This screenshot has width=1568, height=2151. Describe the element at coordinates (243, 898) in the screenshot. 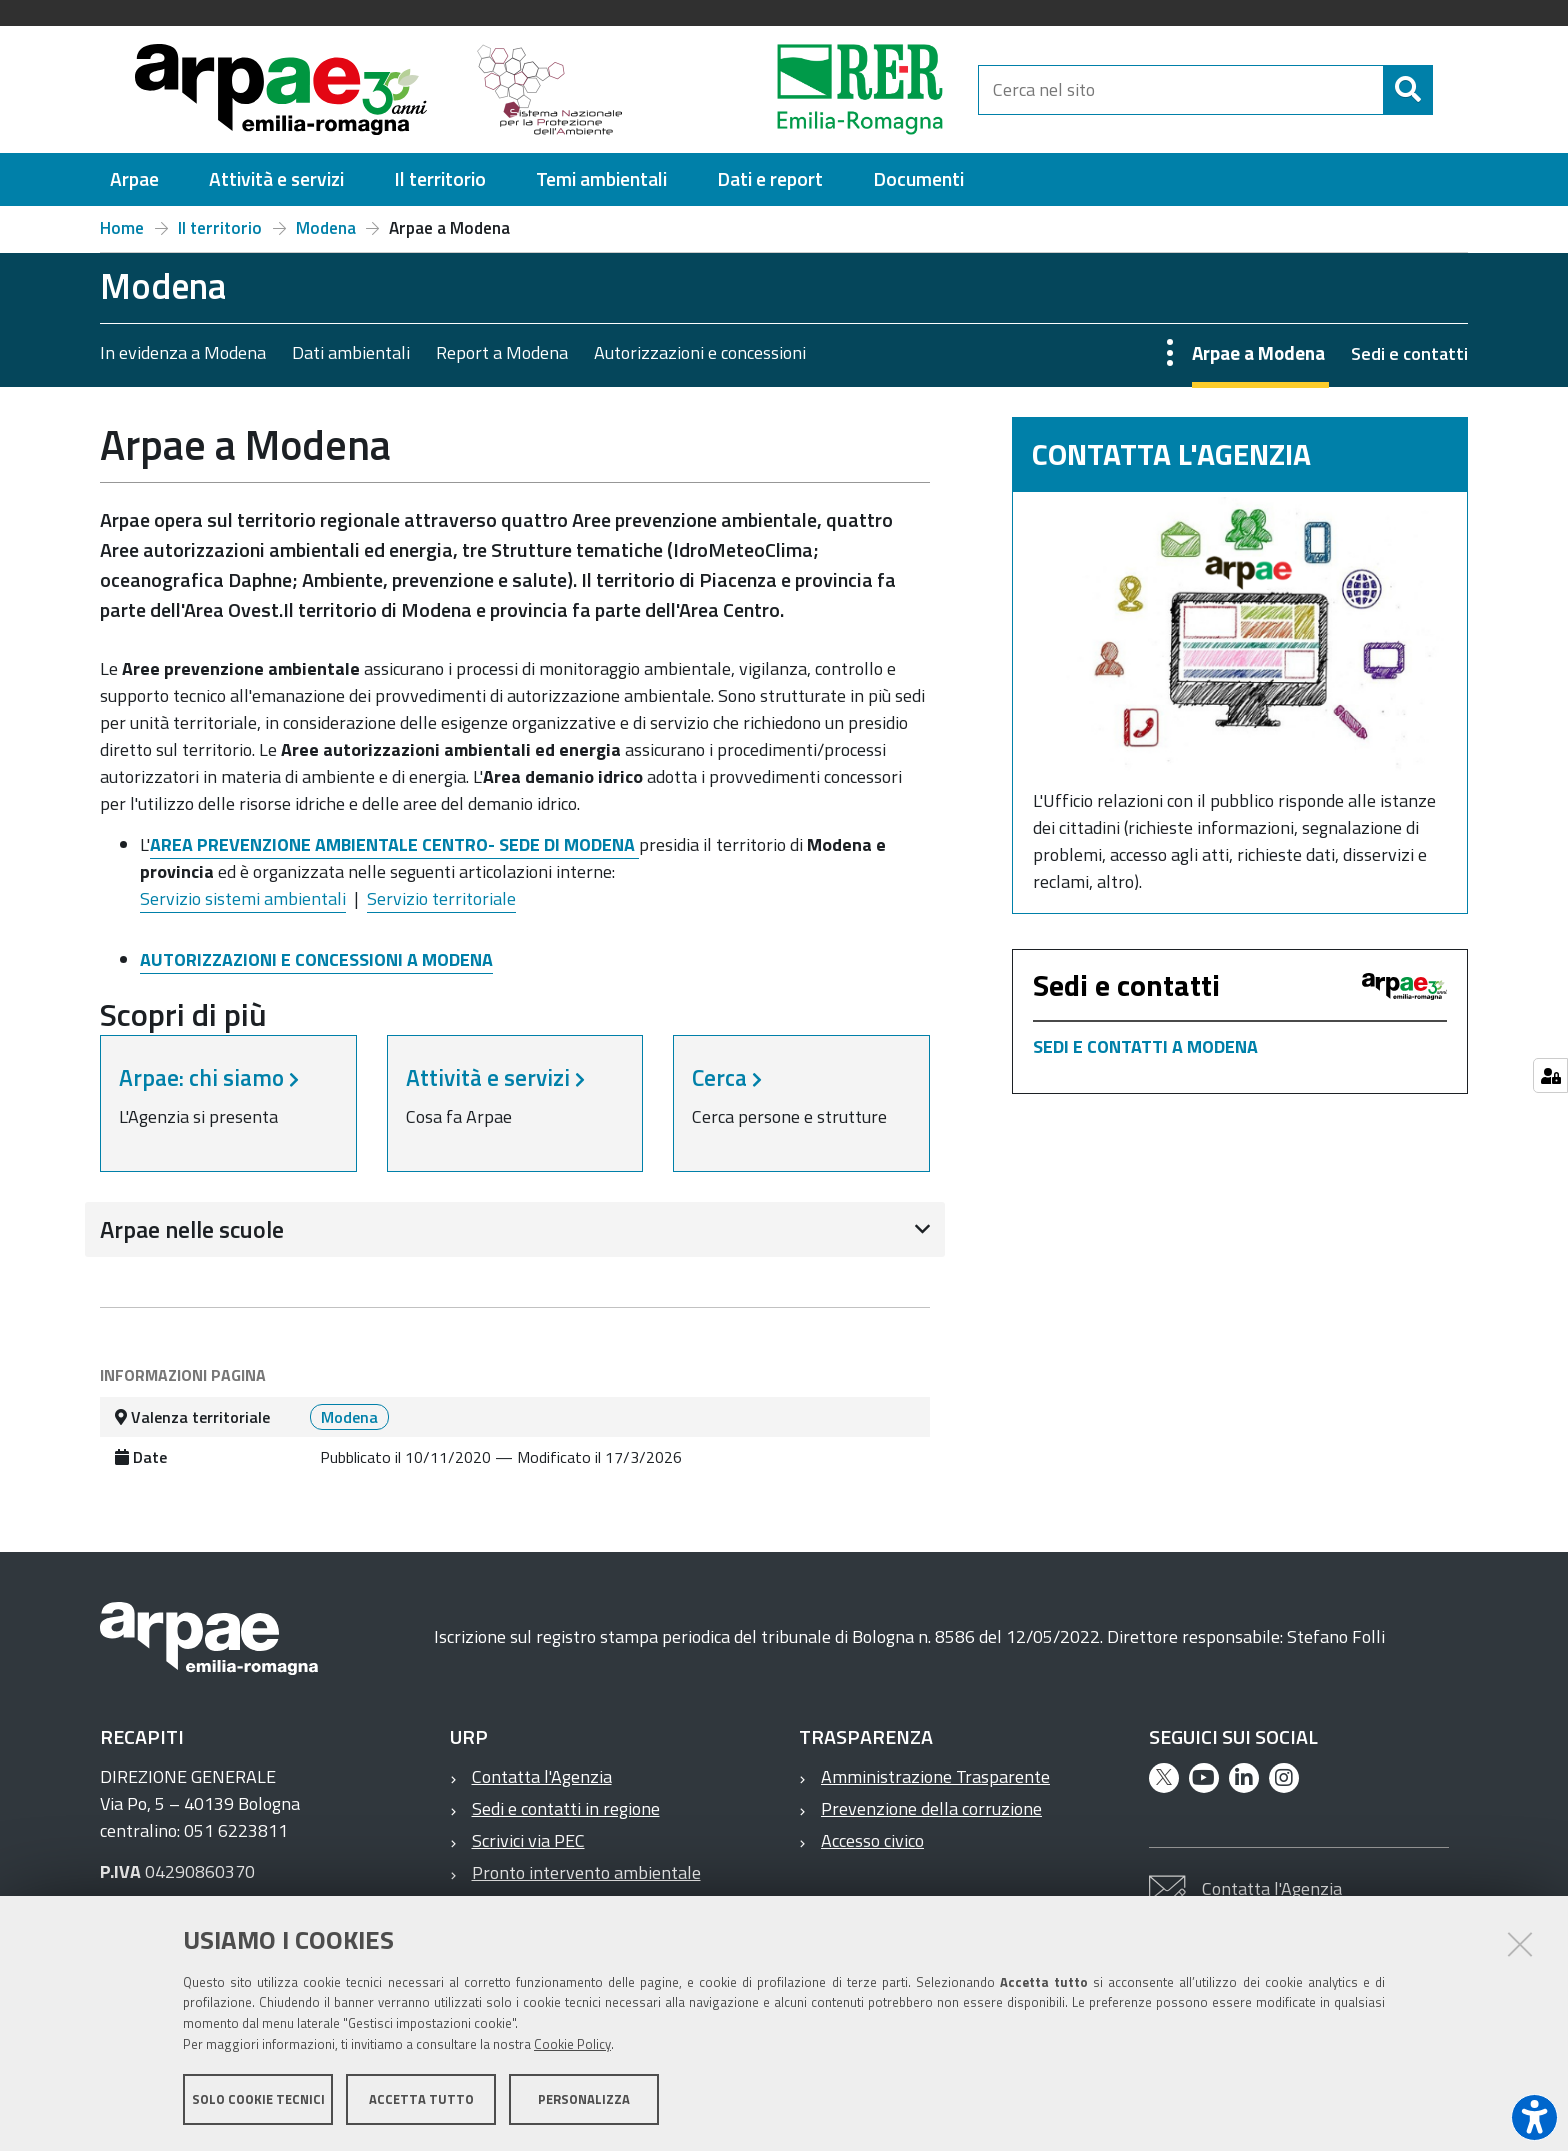

I see `Servizio sistemi ambientali` at that location.